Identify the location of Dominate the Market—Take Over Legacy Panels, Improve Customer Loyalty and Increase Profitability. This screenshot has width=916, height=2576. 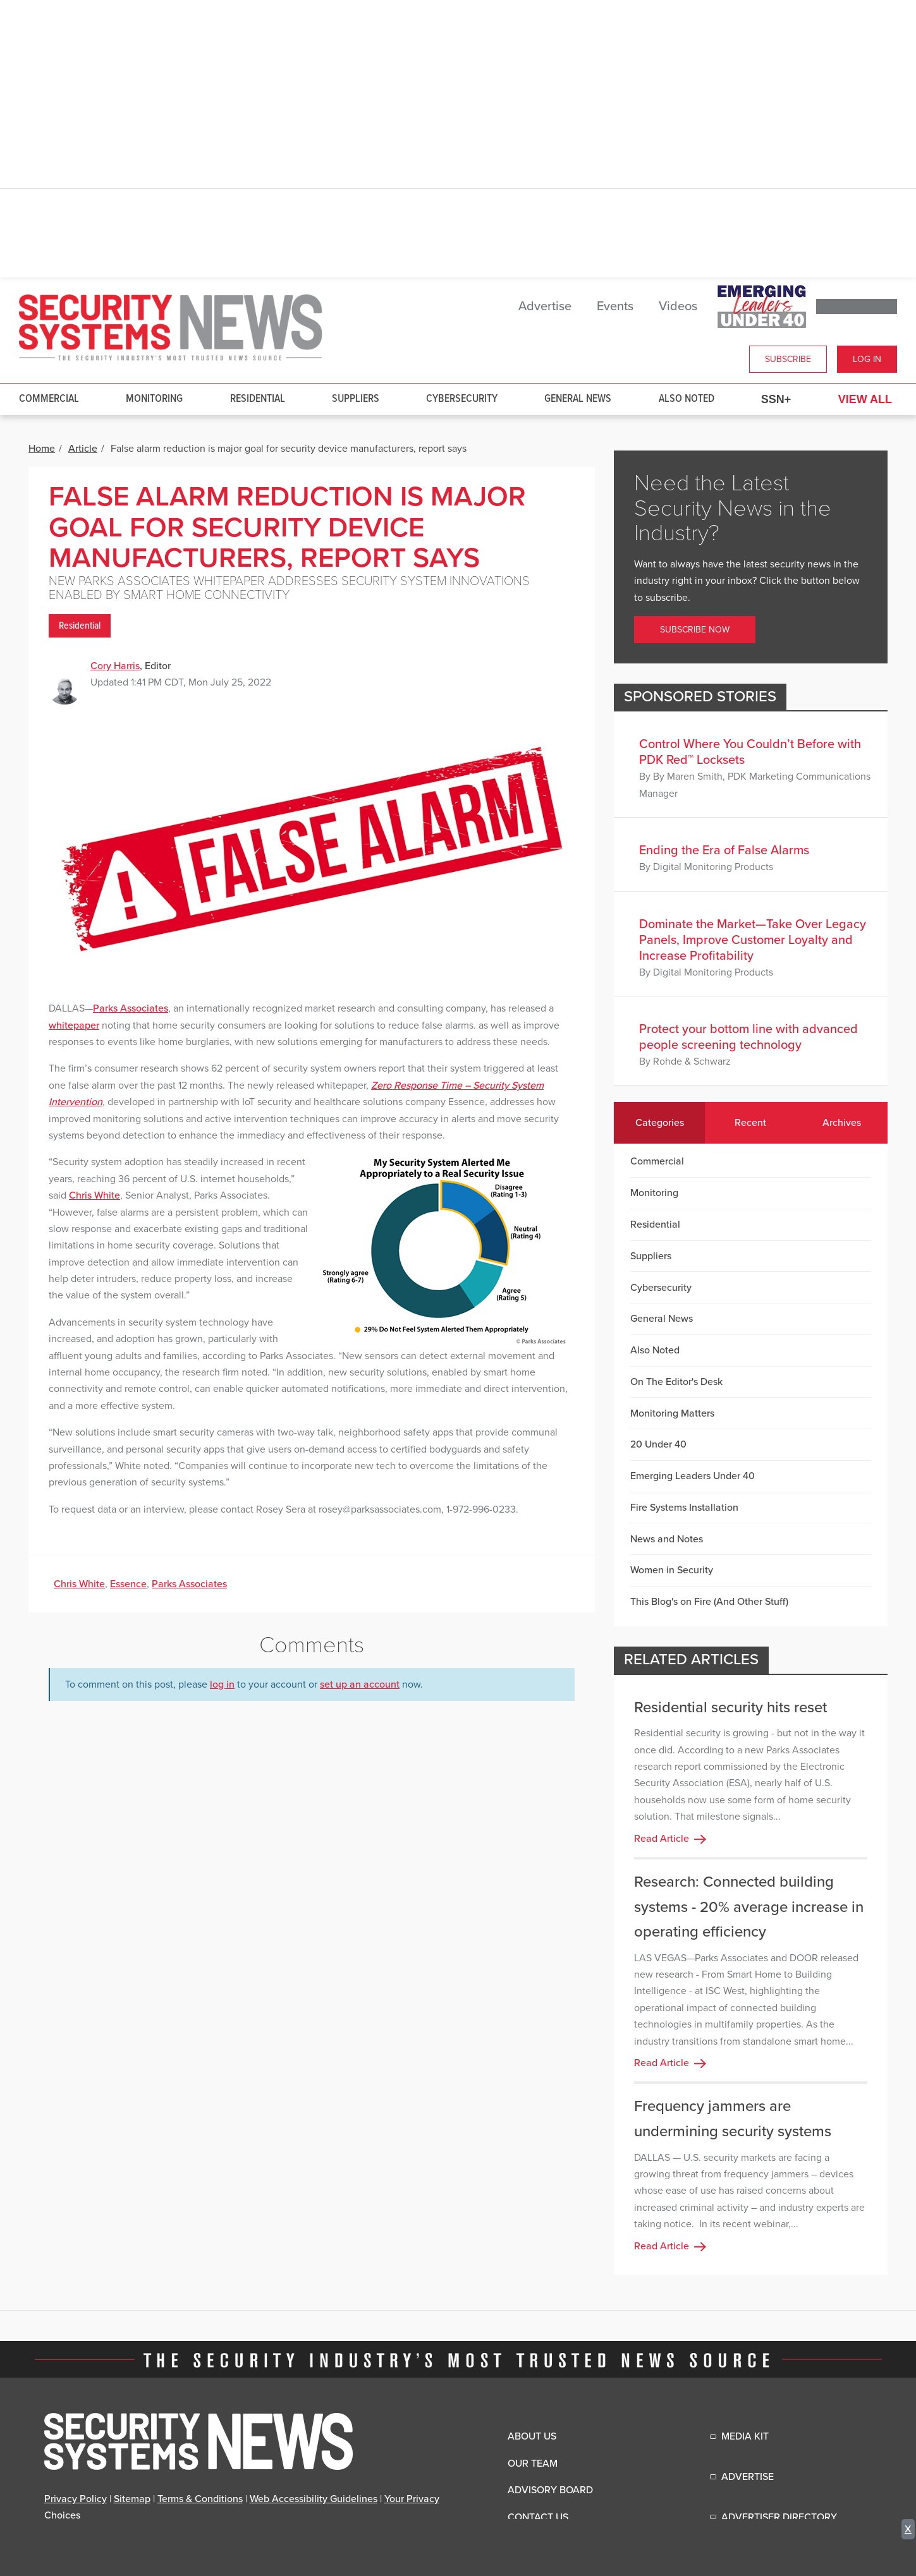
(752, 940).